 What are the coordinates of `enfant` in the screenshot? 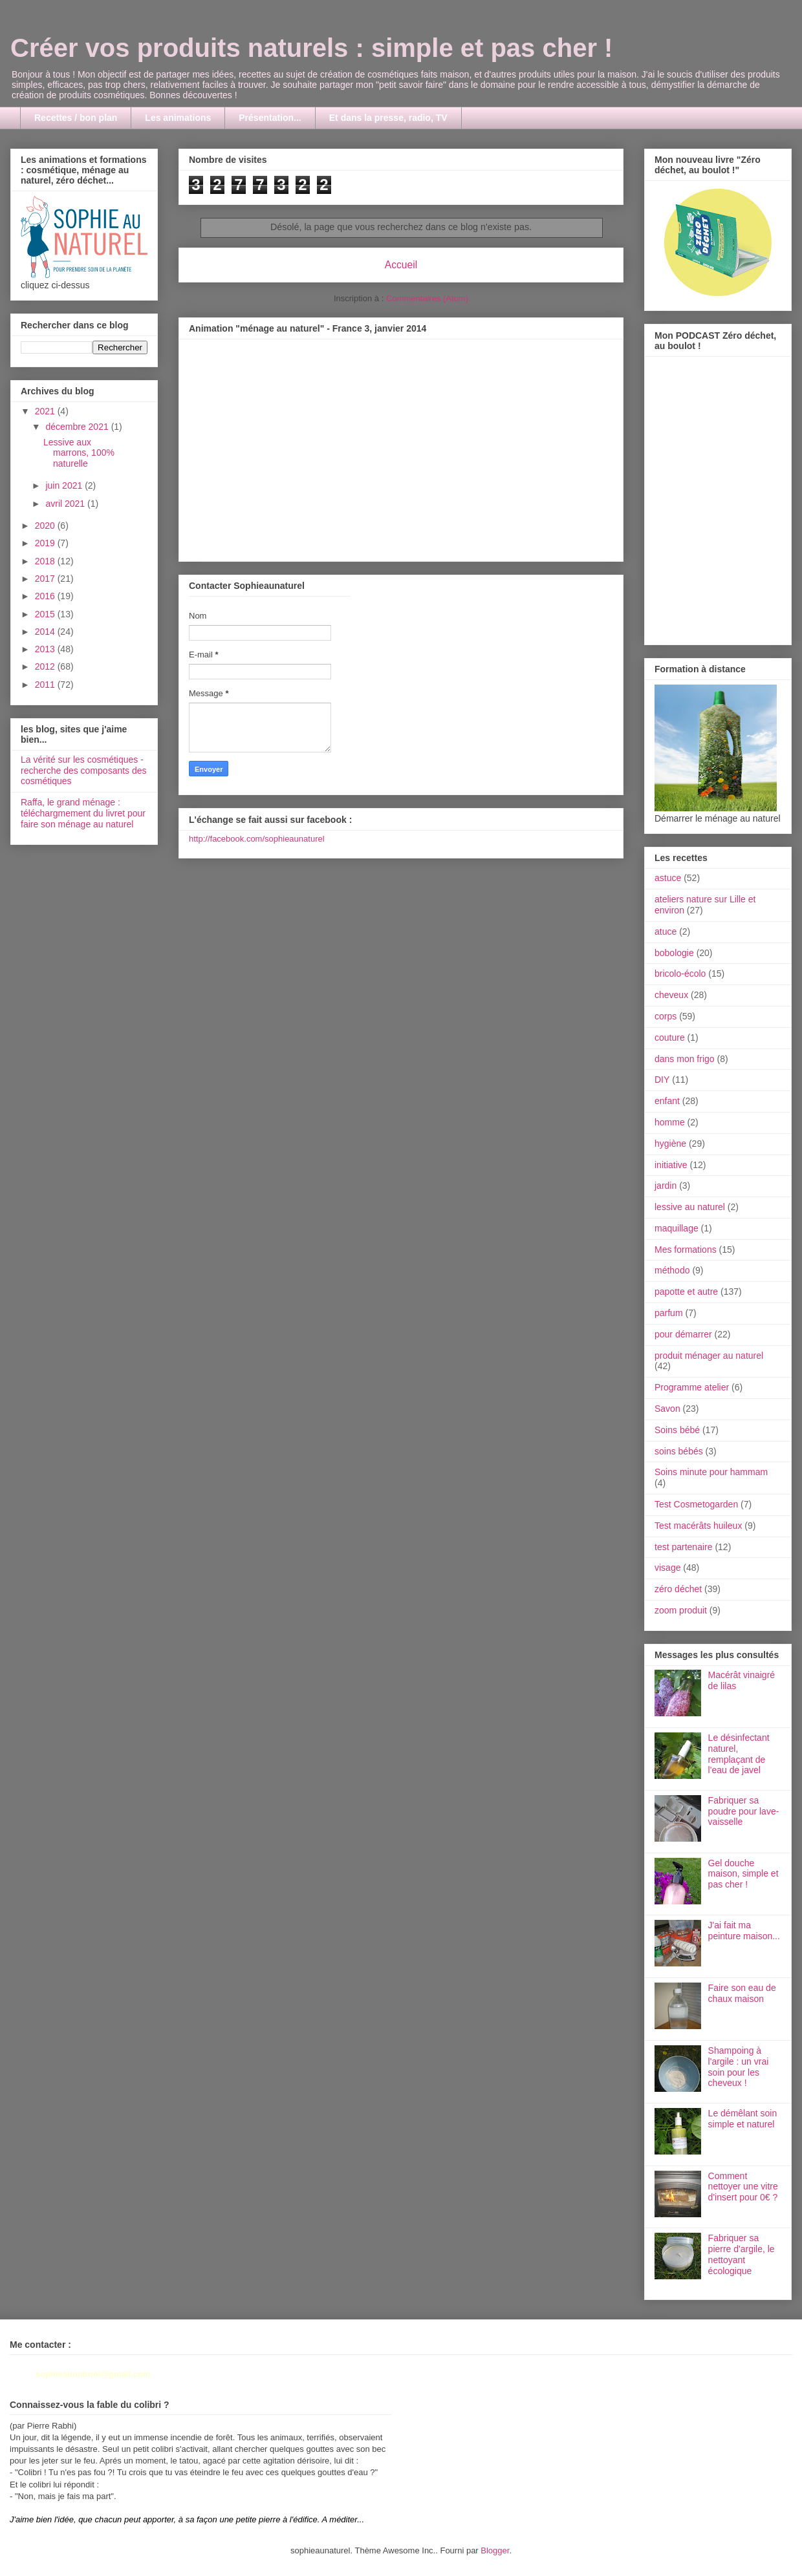 It's located at (667, 1101).